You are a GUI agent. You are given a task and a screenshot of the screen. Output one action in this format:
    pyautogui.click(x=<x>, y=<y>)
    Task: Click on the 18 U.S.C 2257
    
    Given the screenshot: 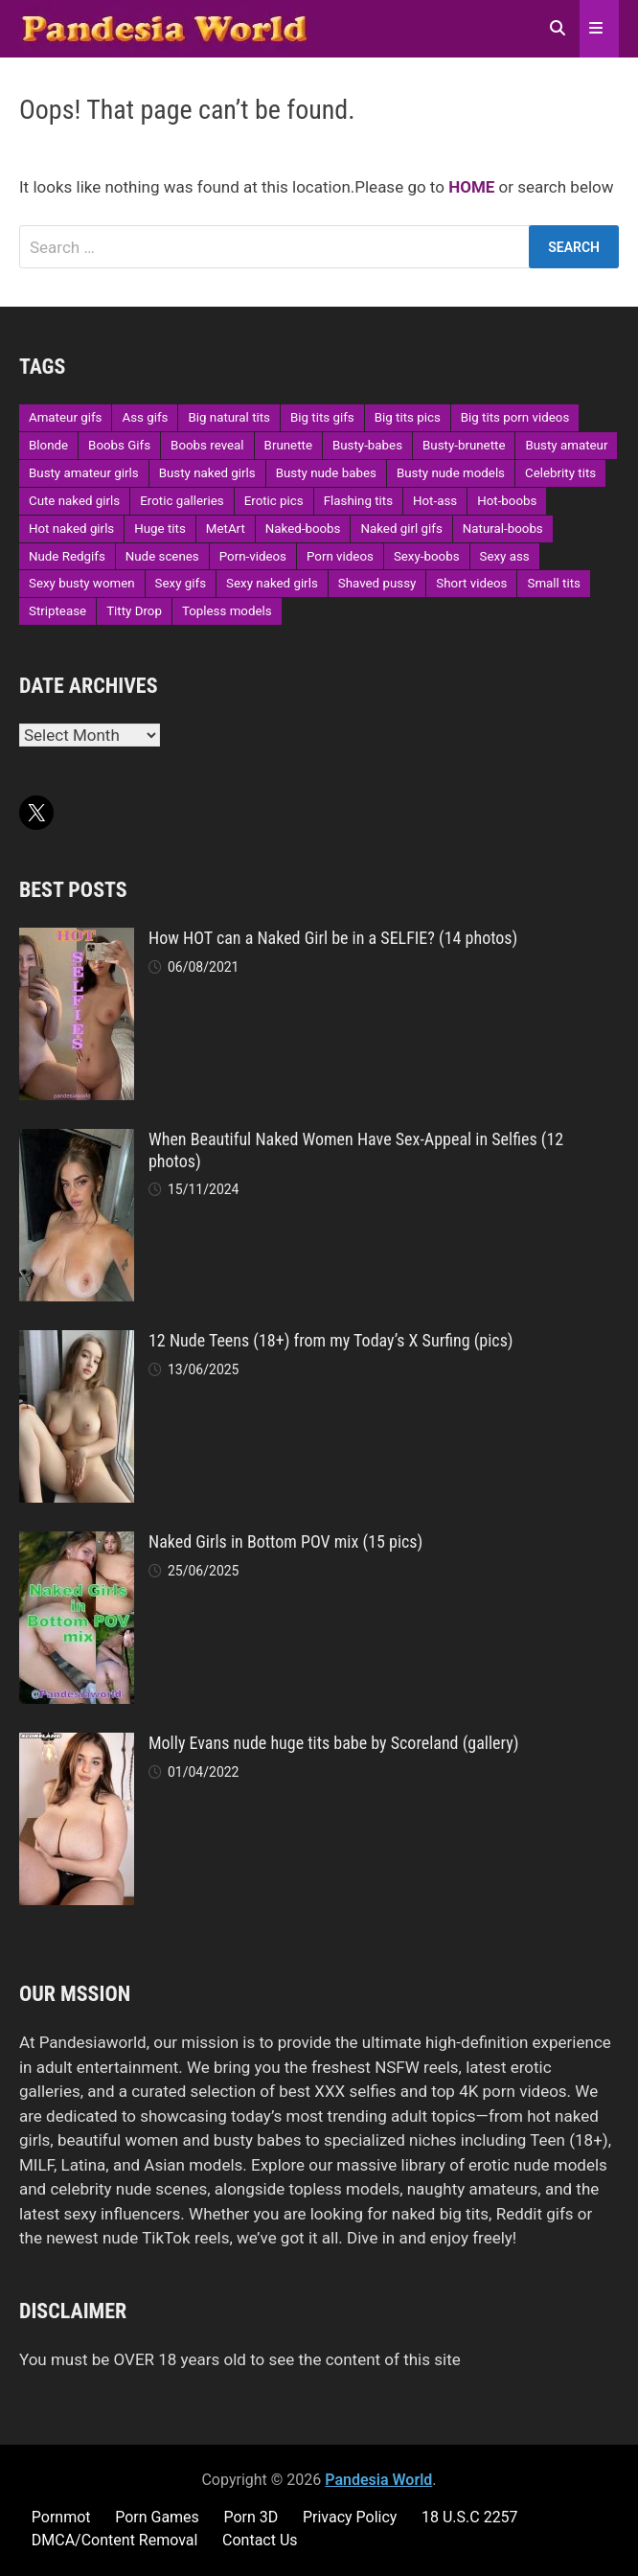 What is the action you would take?
    pyautogui.click(x=470, y=2517)
    